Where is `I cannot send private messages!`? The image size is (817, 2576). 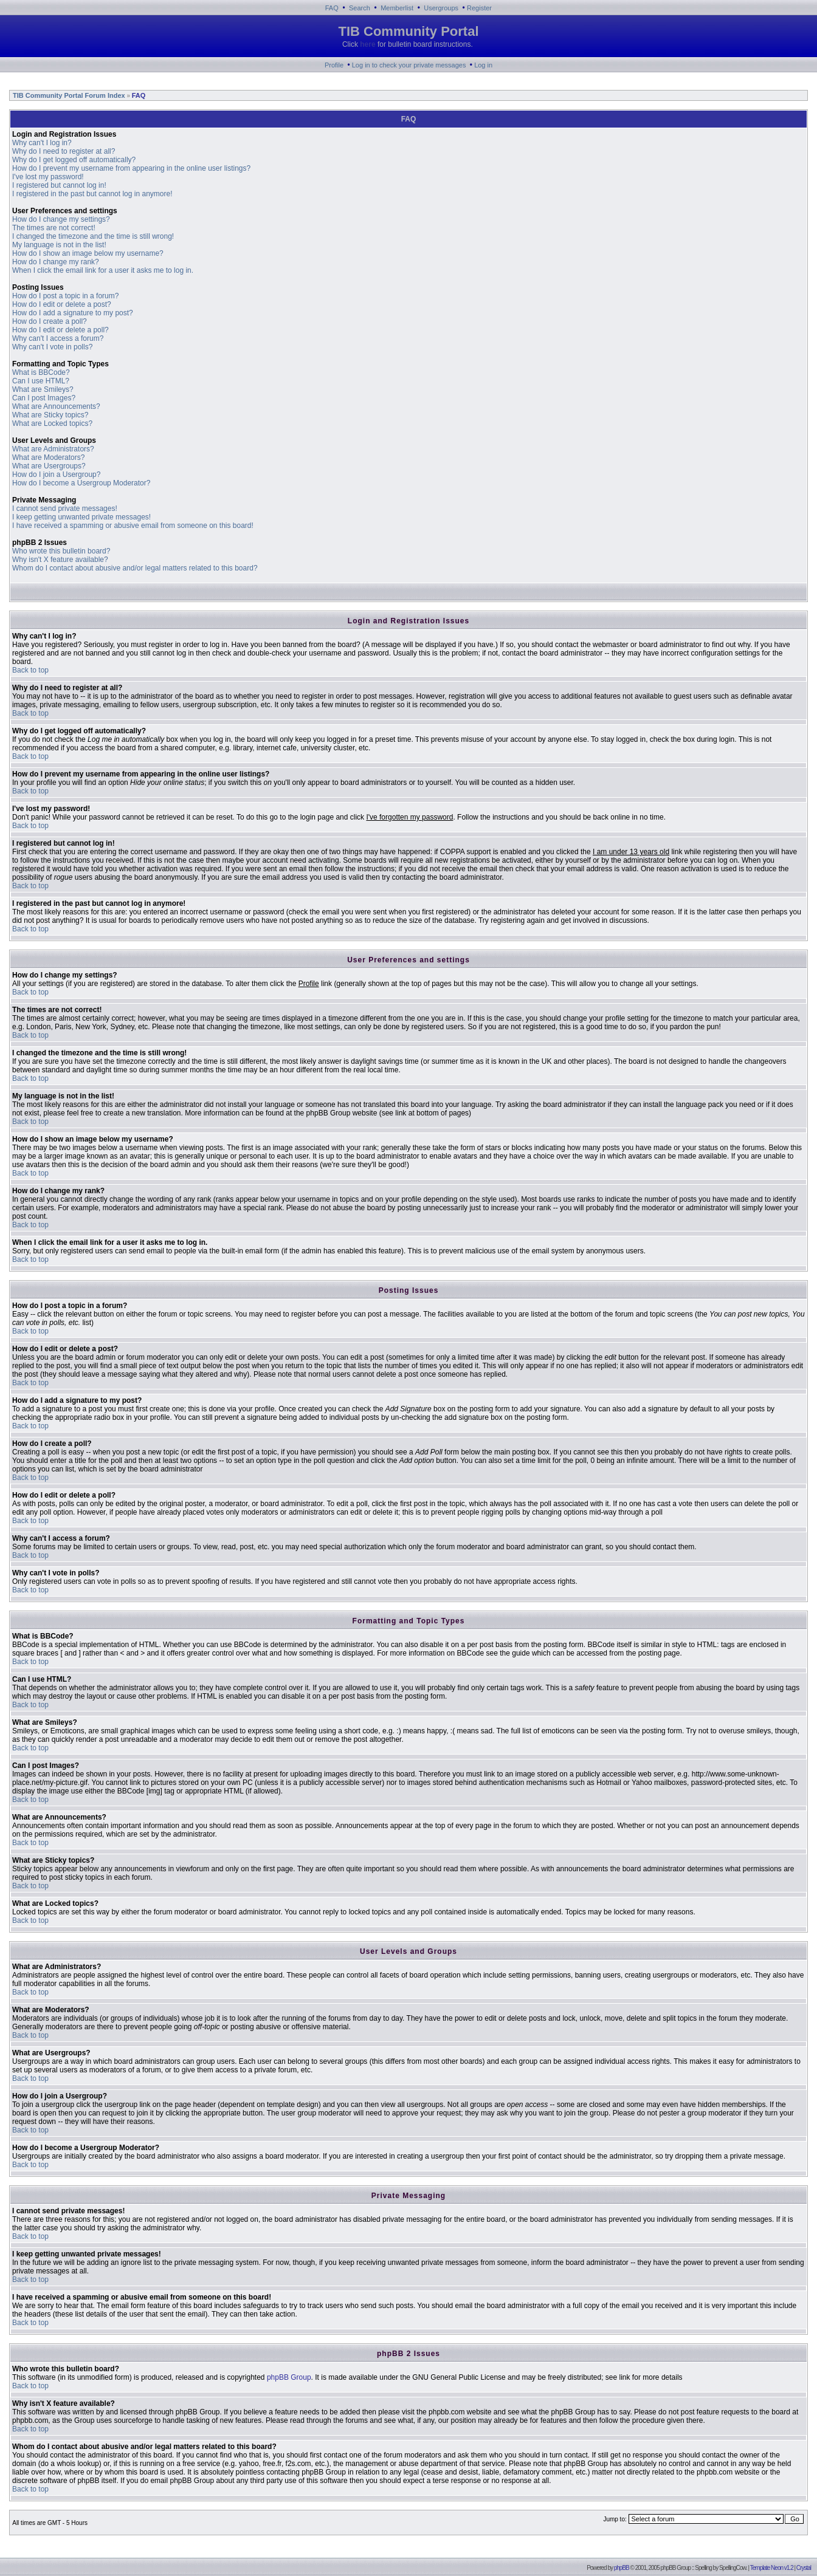
I cannot send private messages! is located at coordinates (64, 508).